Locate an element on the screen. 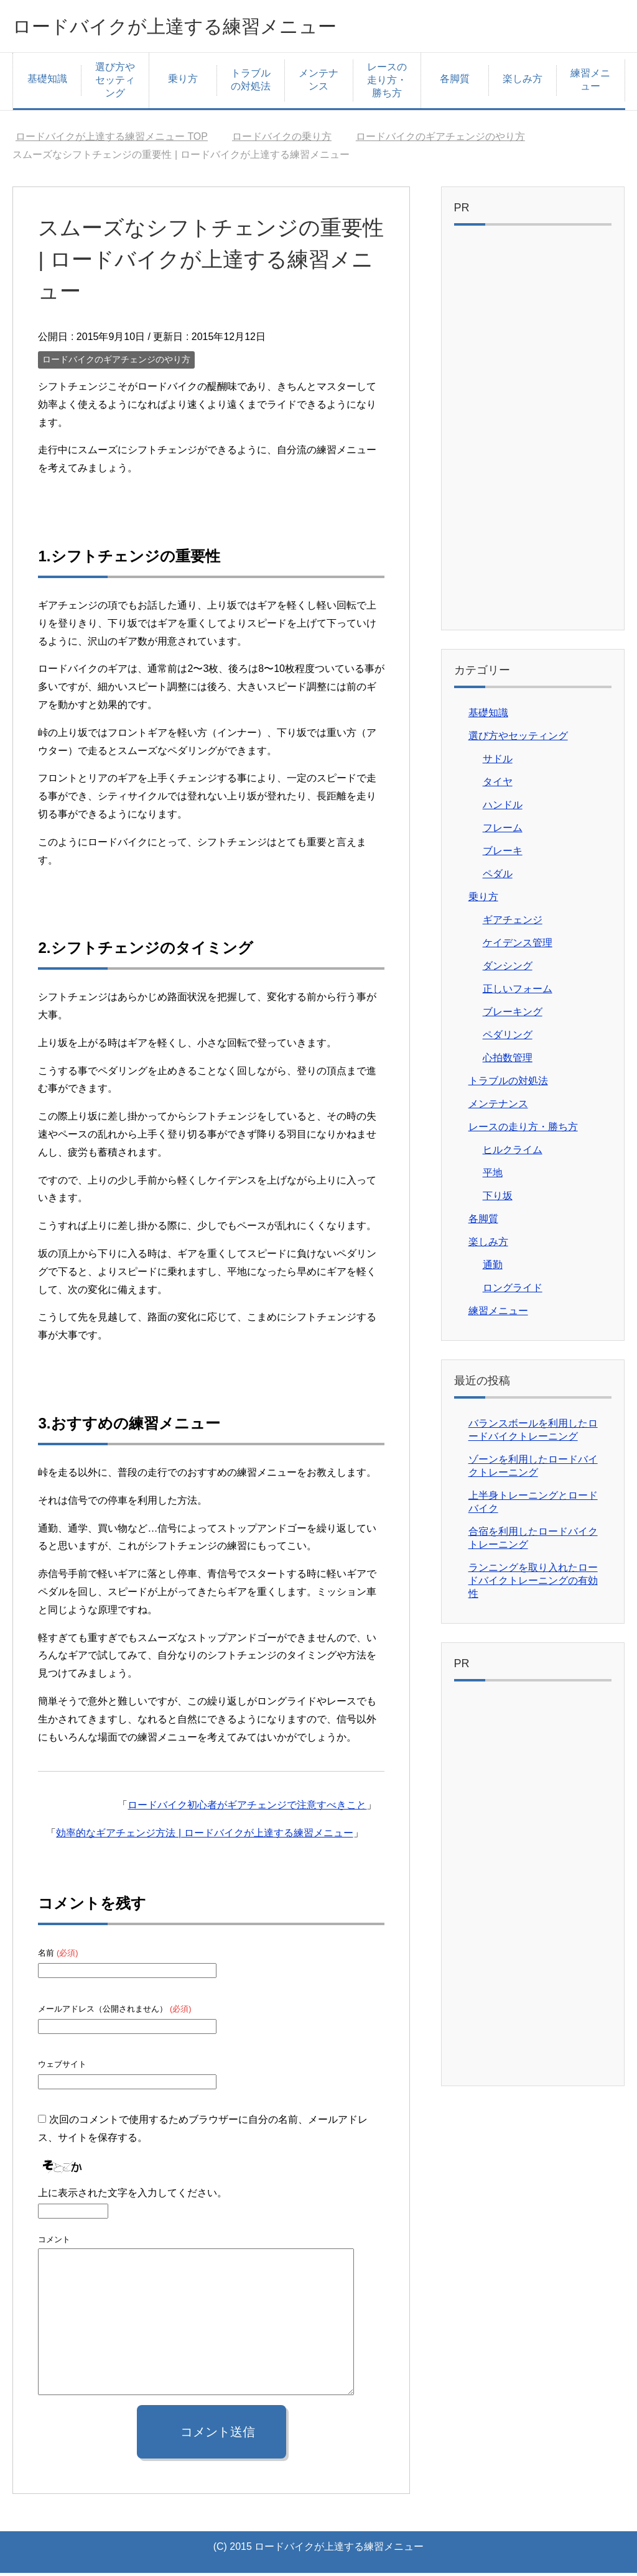  正しいフォーム is located at coordinates (517, 992).